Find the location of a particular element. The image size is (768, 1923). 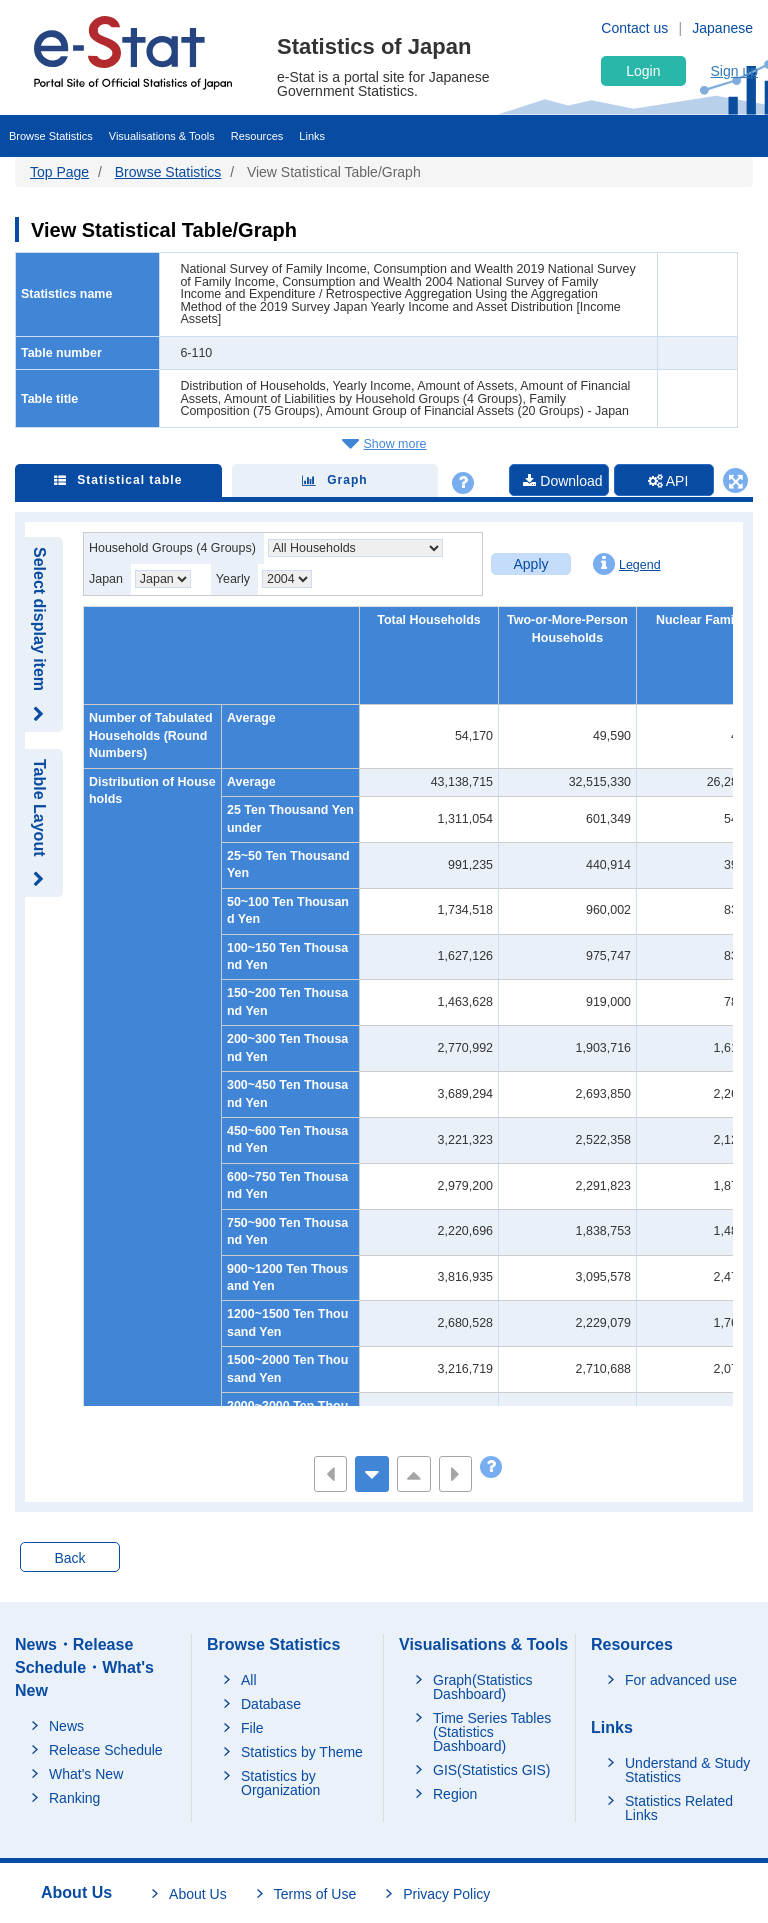

Graph(Statistics Dashboard) is located at coordinates (483, 1687).